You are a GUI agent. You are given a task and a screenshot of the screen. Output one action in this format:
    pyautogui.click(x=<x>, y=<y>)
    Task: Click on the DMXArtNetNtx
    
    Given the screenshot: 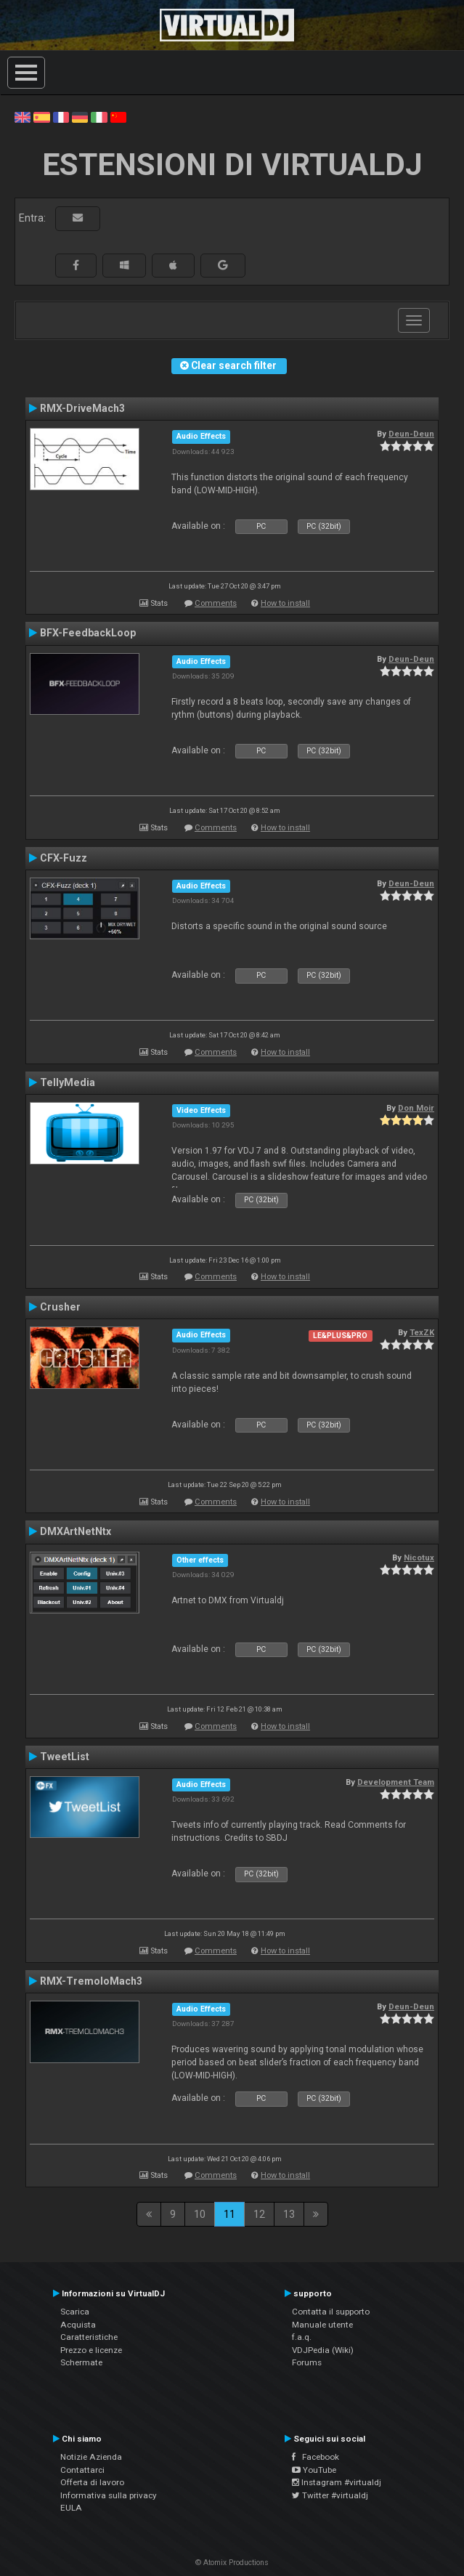 What is the action you would take?
    pyautogui.click(x=75, y=1531)
    